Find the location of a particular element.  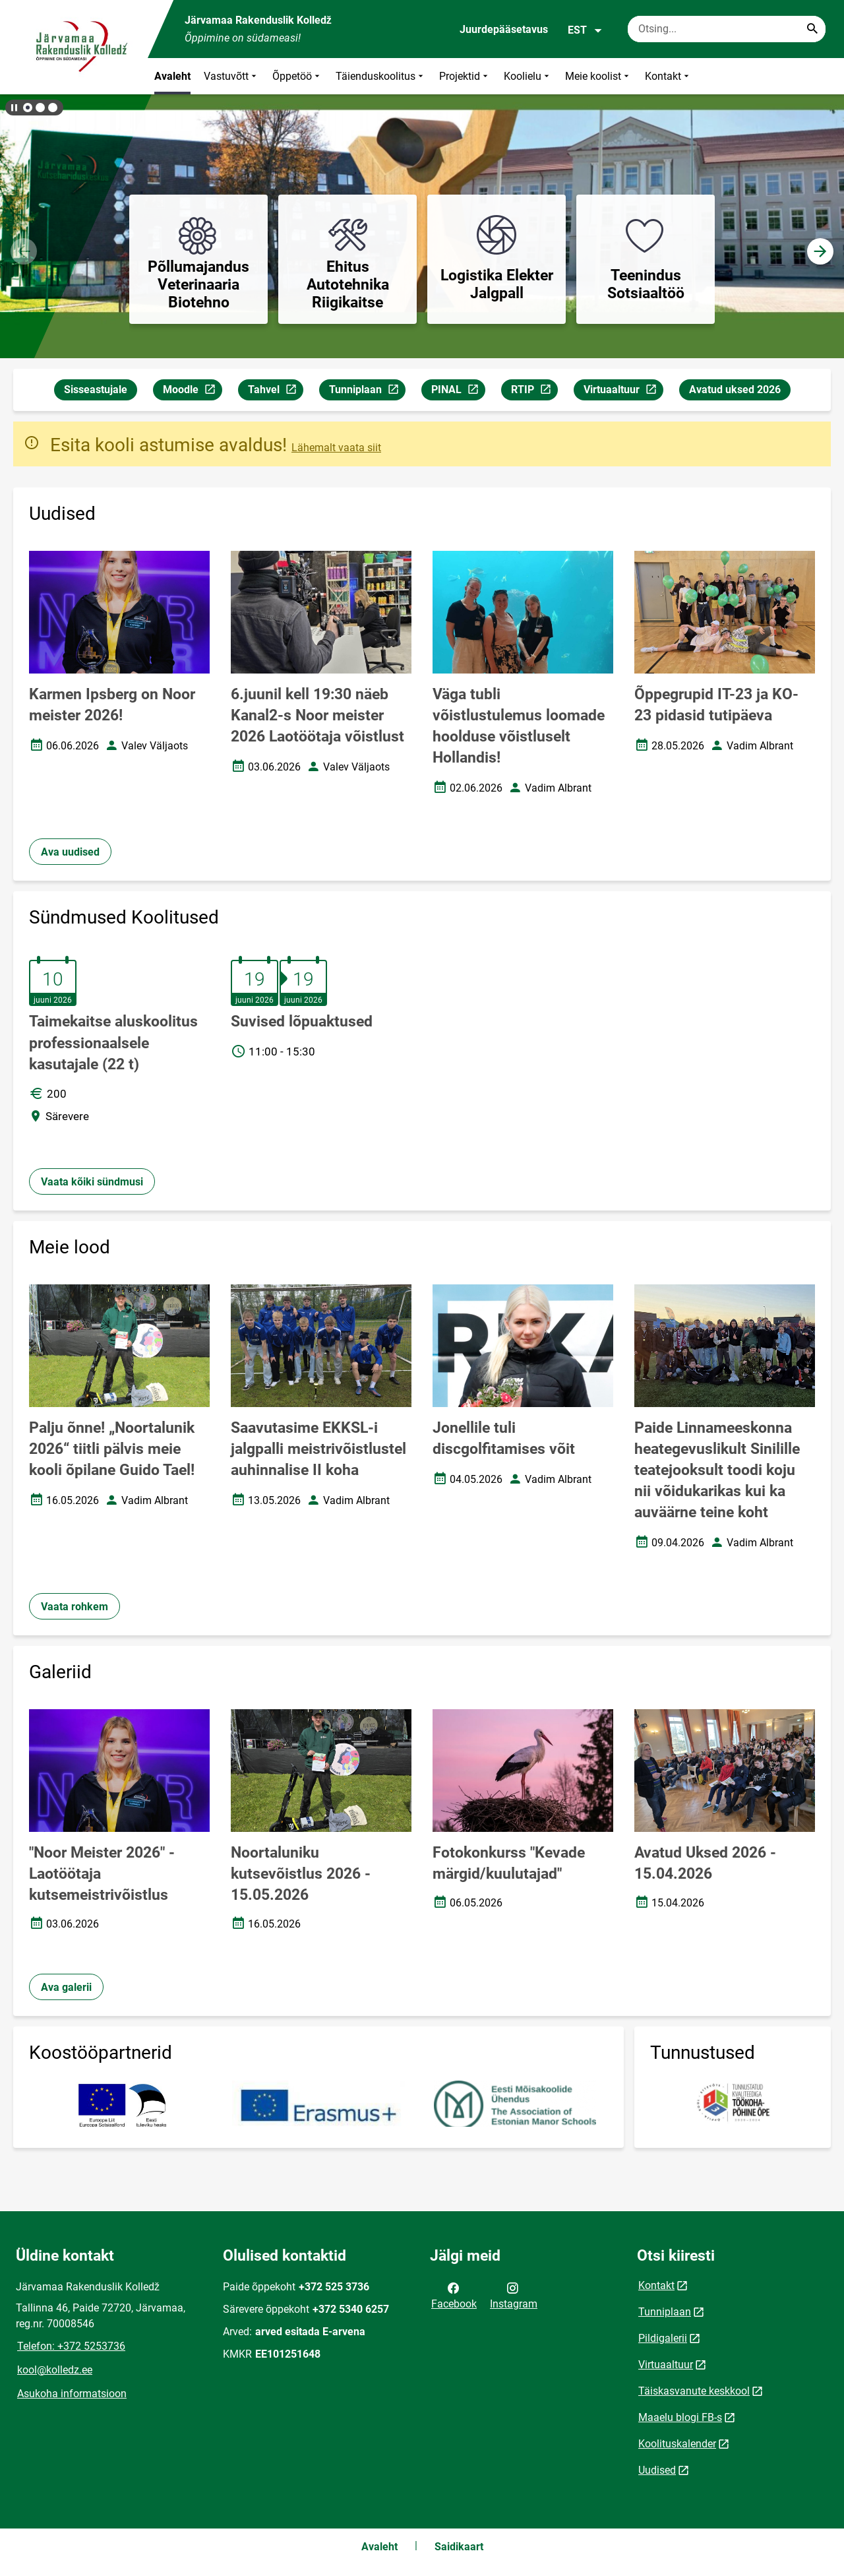

Vastuvõtt is located at coordinates (231, 76).